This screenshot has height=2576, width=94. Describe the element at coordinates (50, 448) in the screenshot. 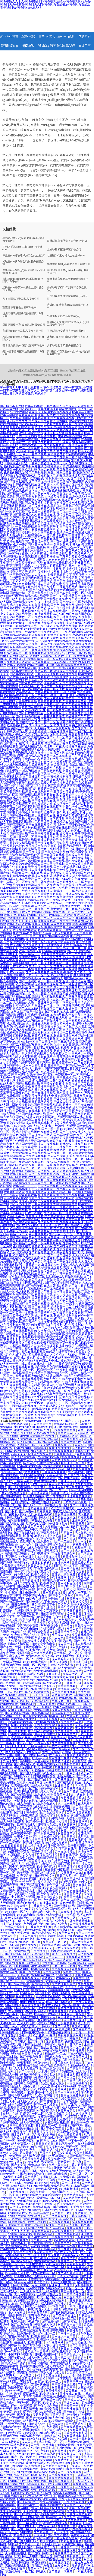

I see `欧美综合福利` at that location.